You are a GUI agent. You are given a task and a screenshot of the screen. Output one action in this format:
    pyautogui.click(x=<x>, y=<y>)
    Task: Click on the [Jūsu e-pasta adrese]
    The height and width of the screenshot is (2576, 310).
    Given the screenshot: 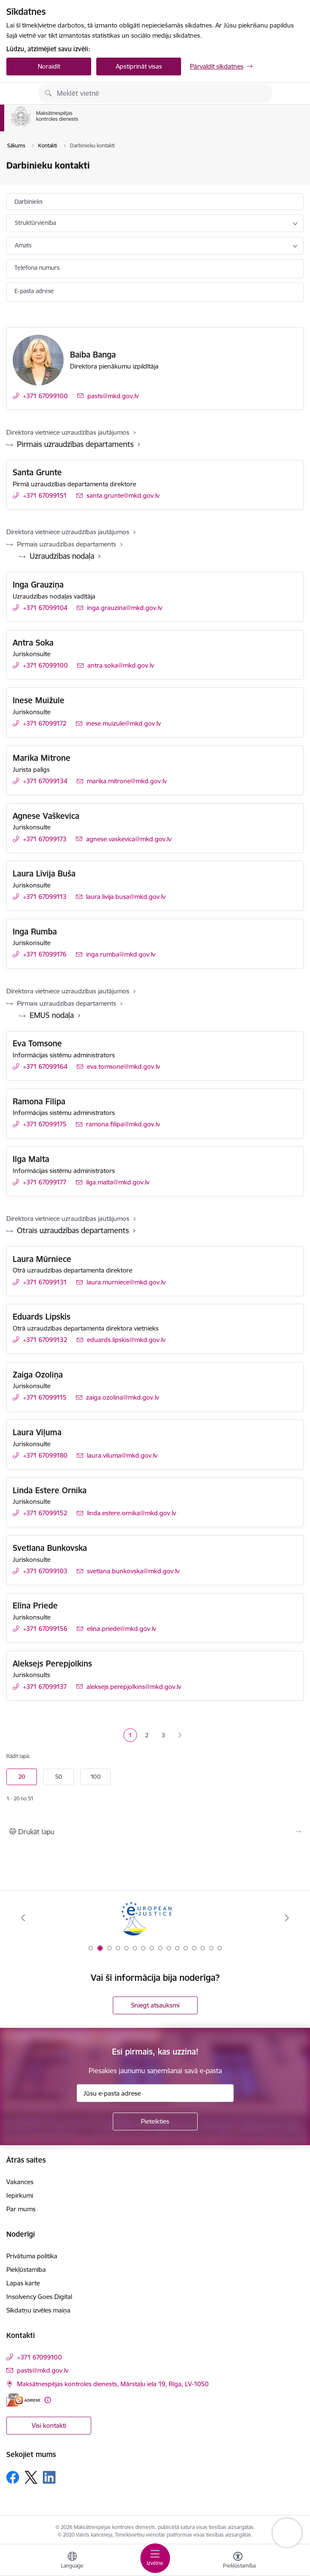 What is the action you would take?
    pyautogui.click(x=155, y=2093)
    